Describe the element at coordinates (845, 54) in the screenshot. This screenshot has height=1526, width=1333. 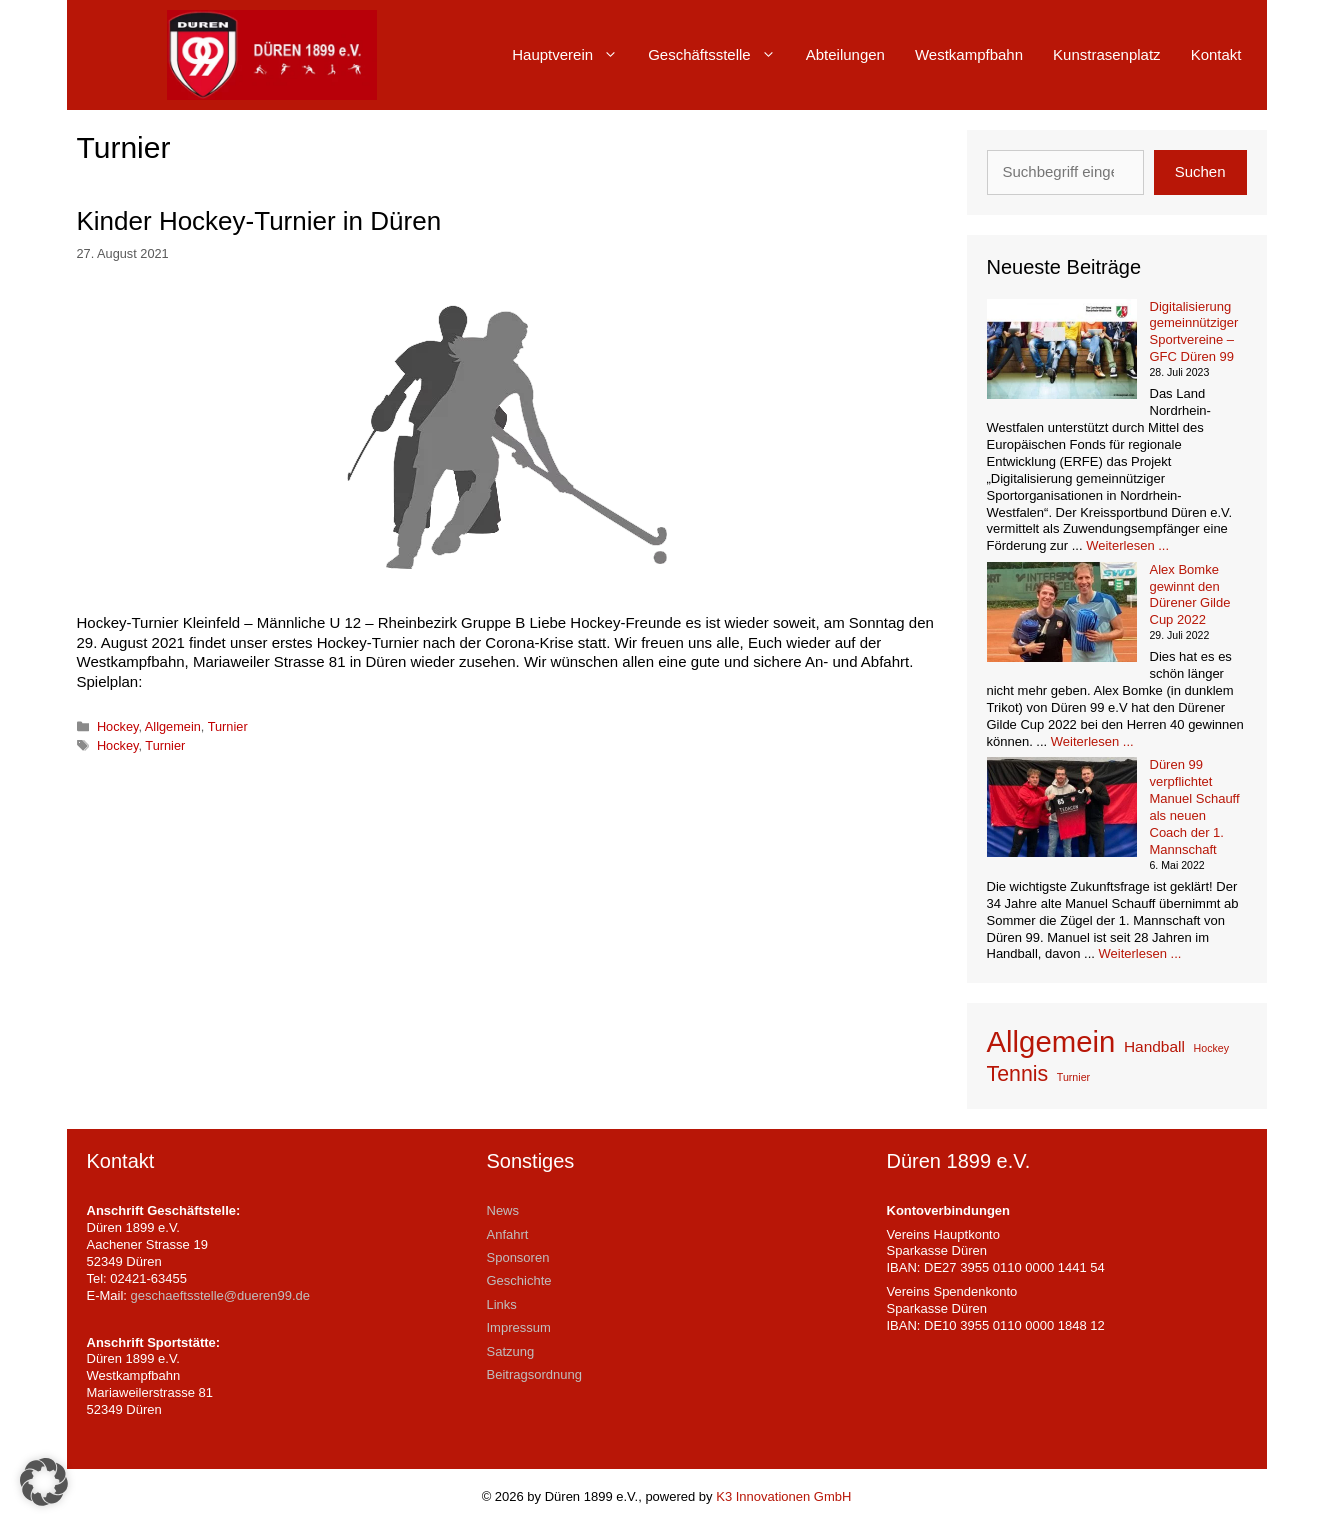
I see `Abteilungen` at that location.